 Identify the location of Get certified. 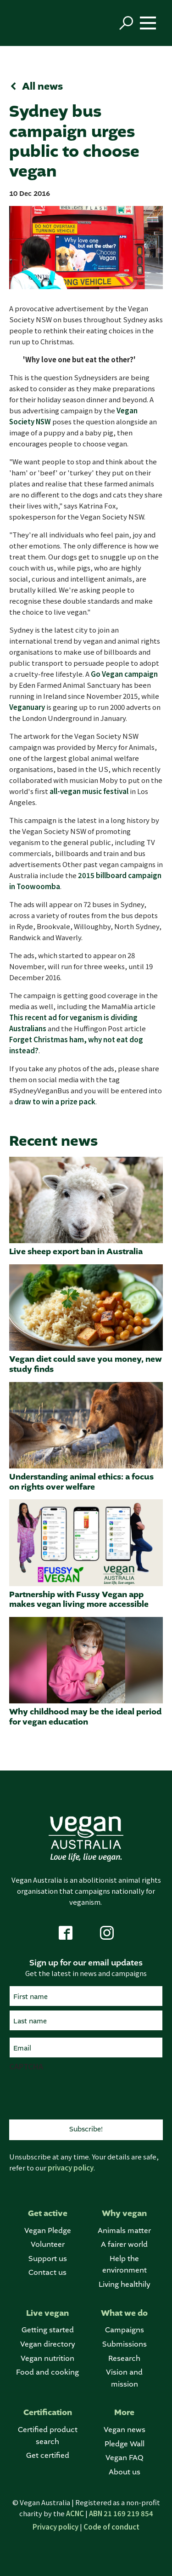
(47, 2455).